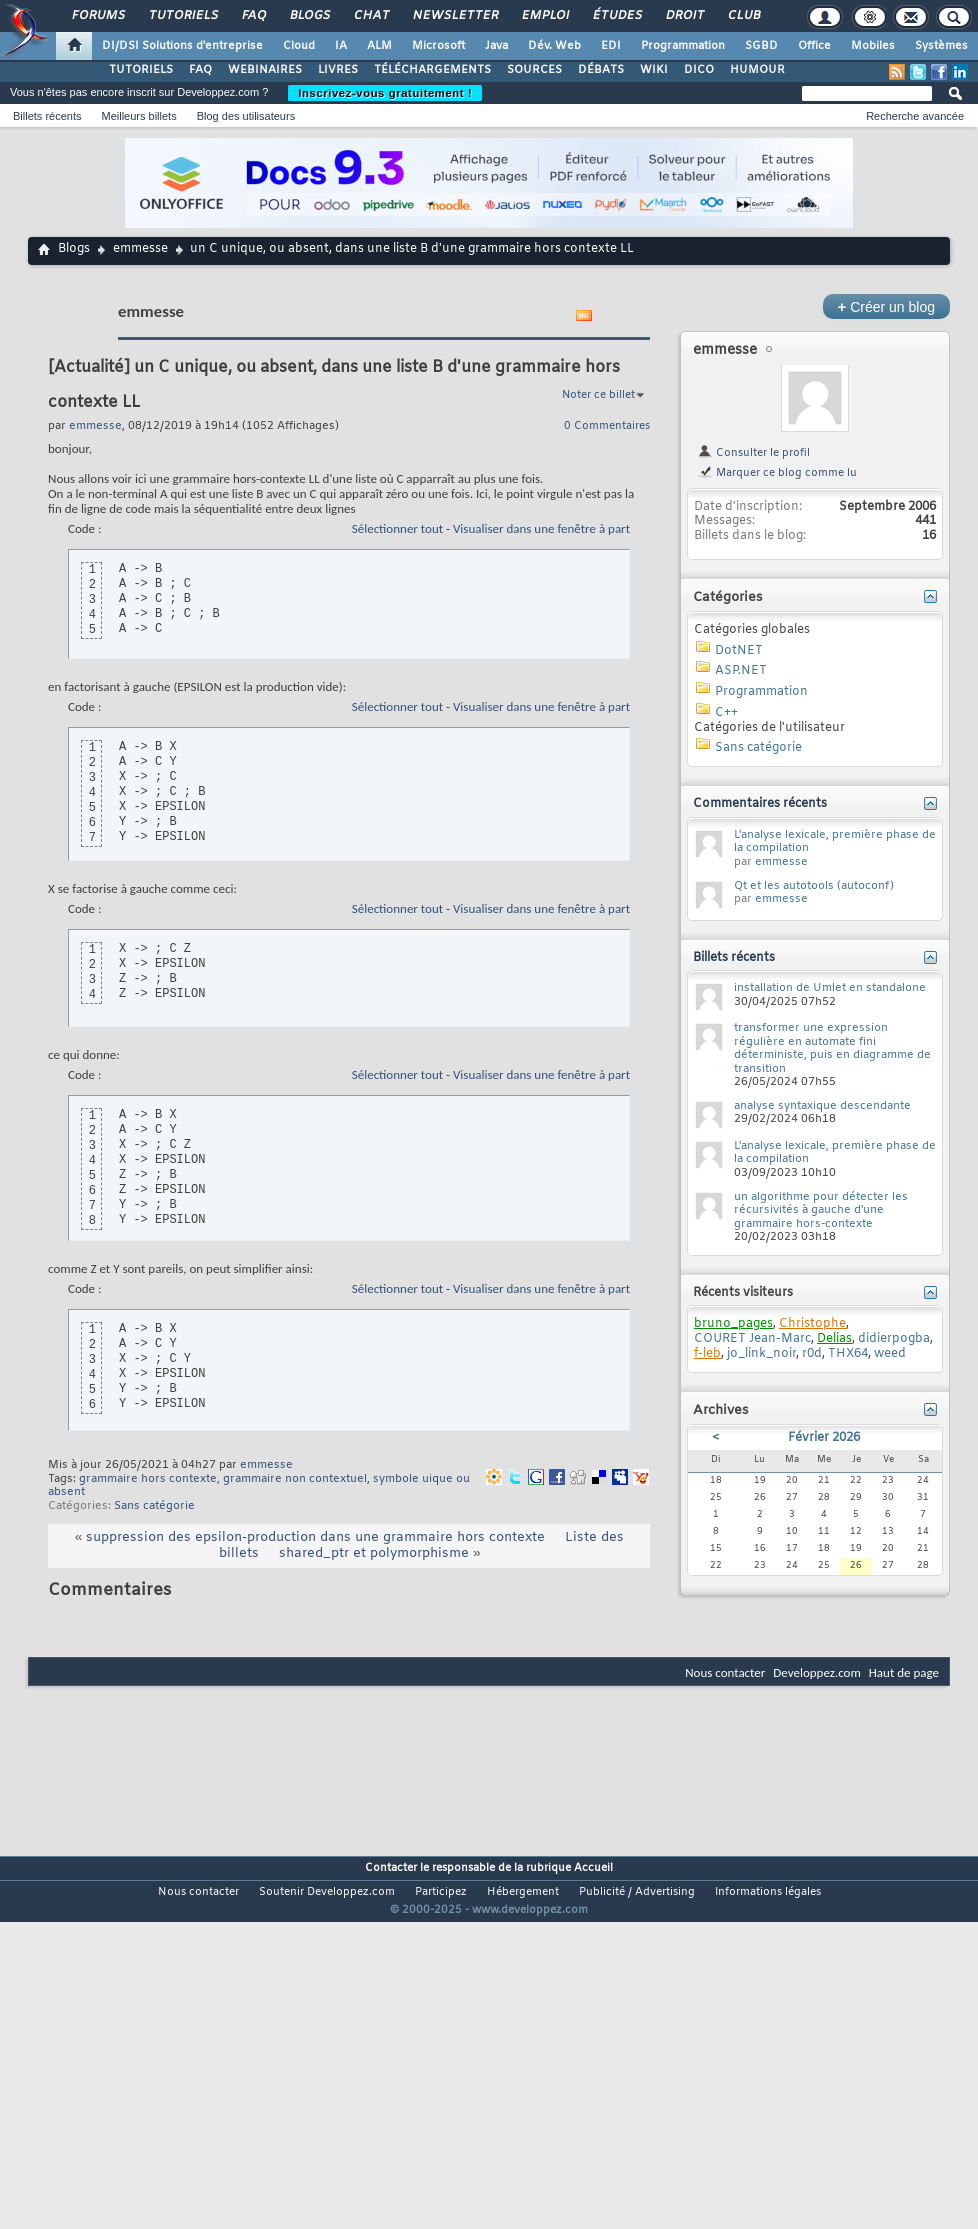  I want to click on EDI, so click(611, 46).